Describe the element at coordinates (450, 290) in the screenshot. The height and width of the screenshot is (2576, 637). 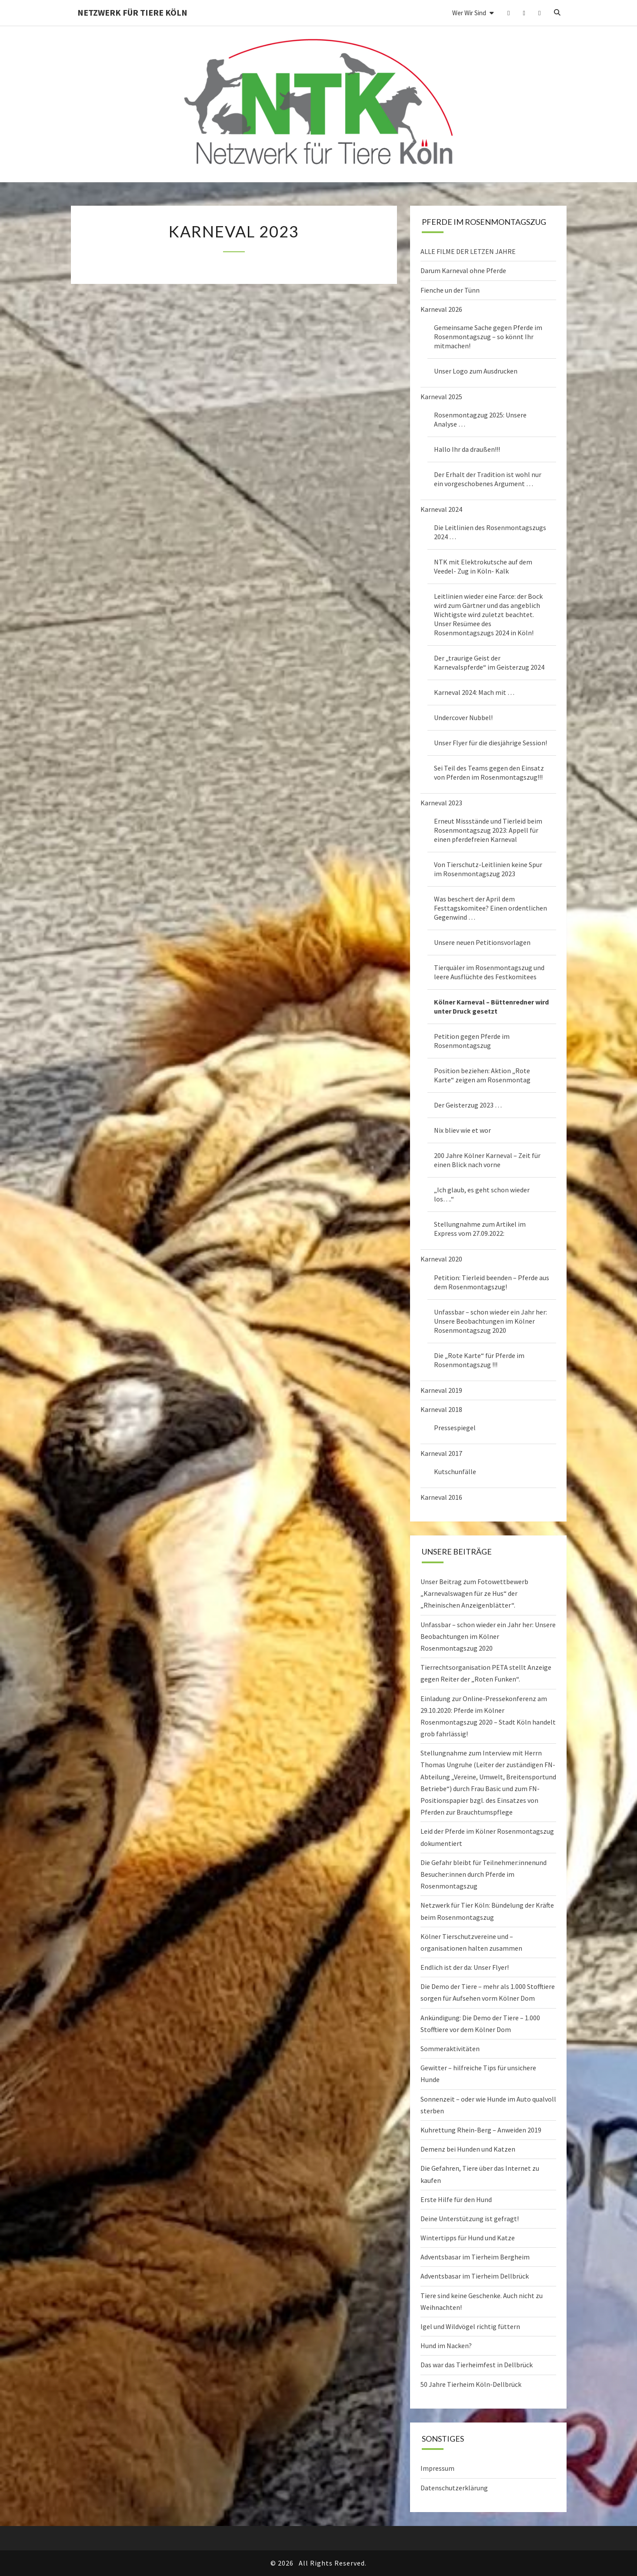
I see `Fienche un der Tünn` at that location.